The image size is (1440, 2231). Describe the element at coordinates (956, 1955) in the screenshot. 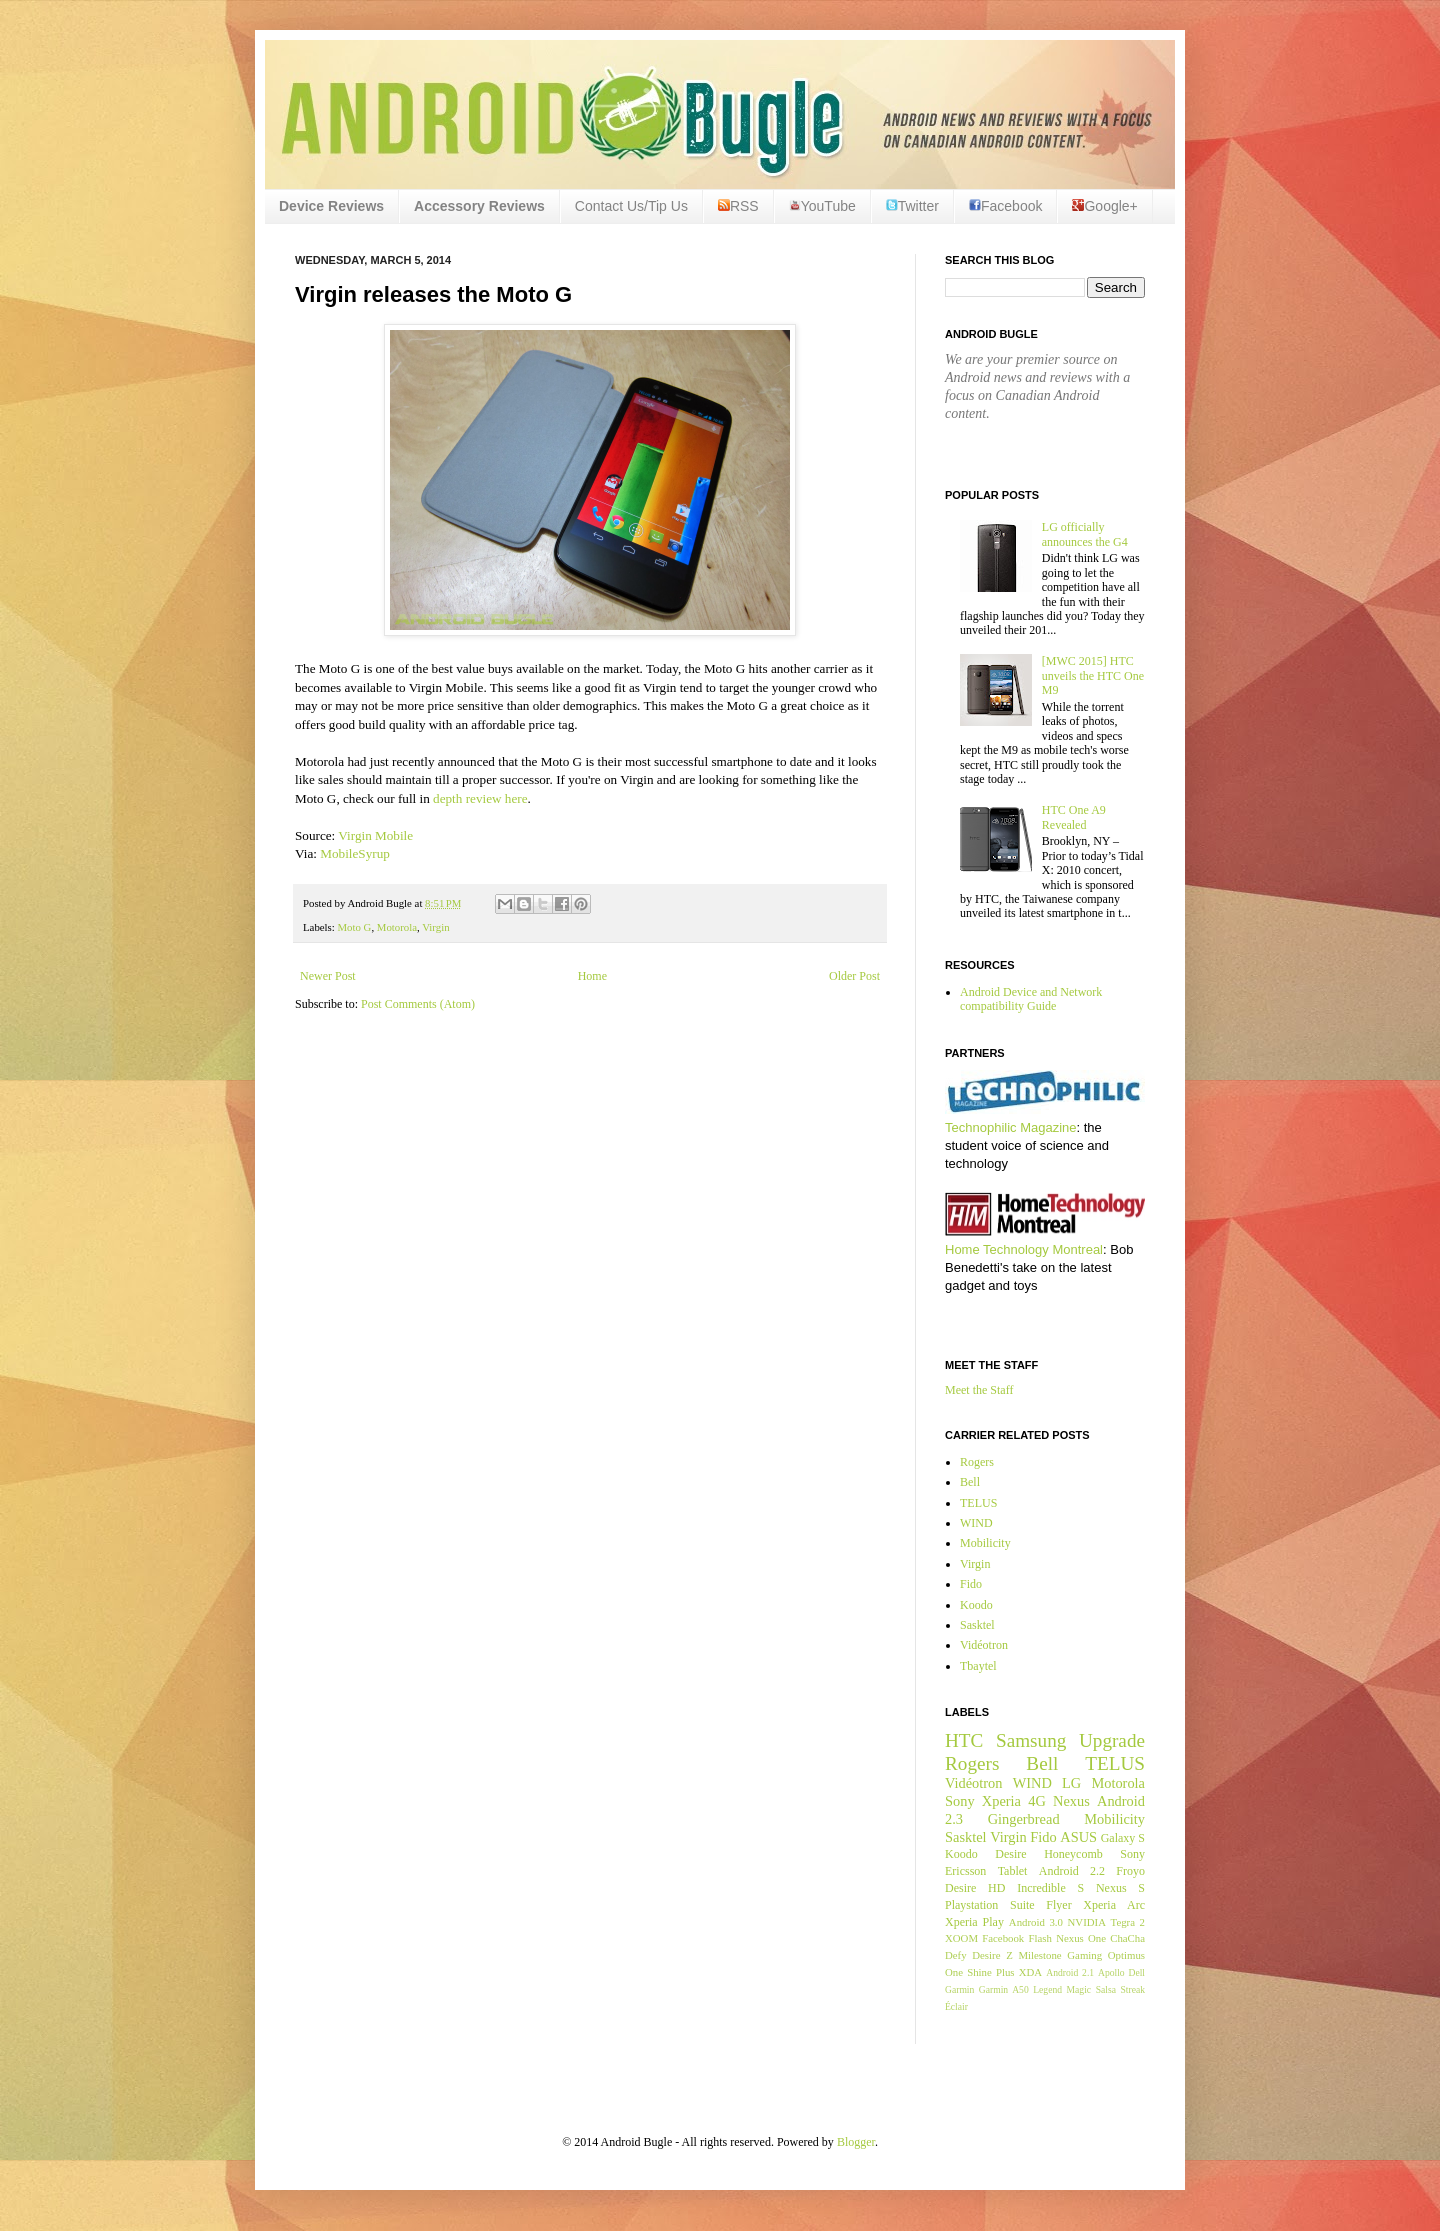

I see `Defy` at that location.